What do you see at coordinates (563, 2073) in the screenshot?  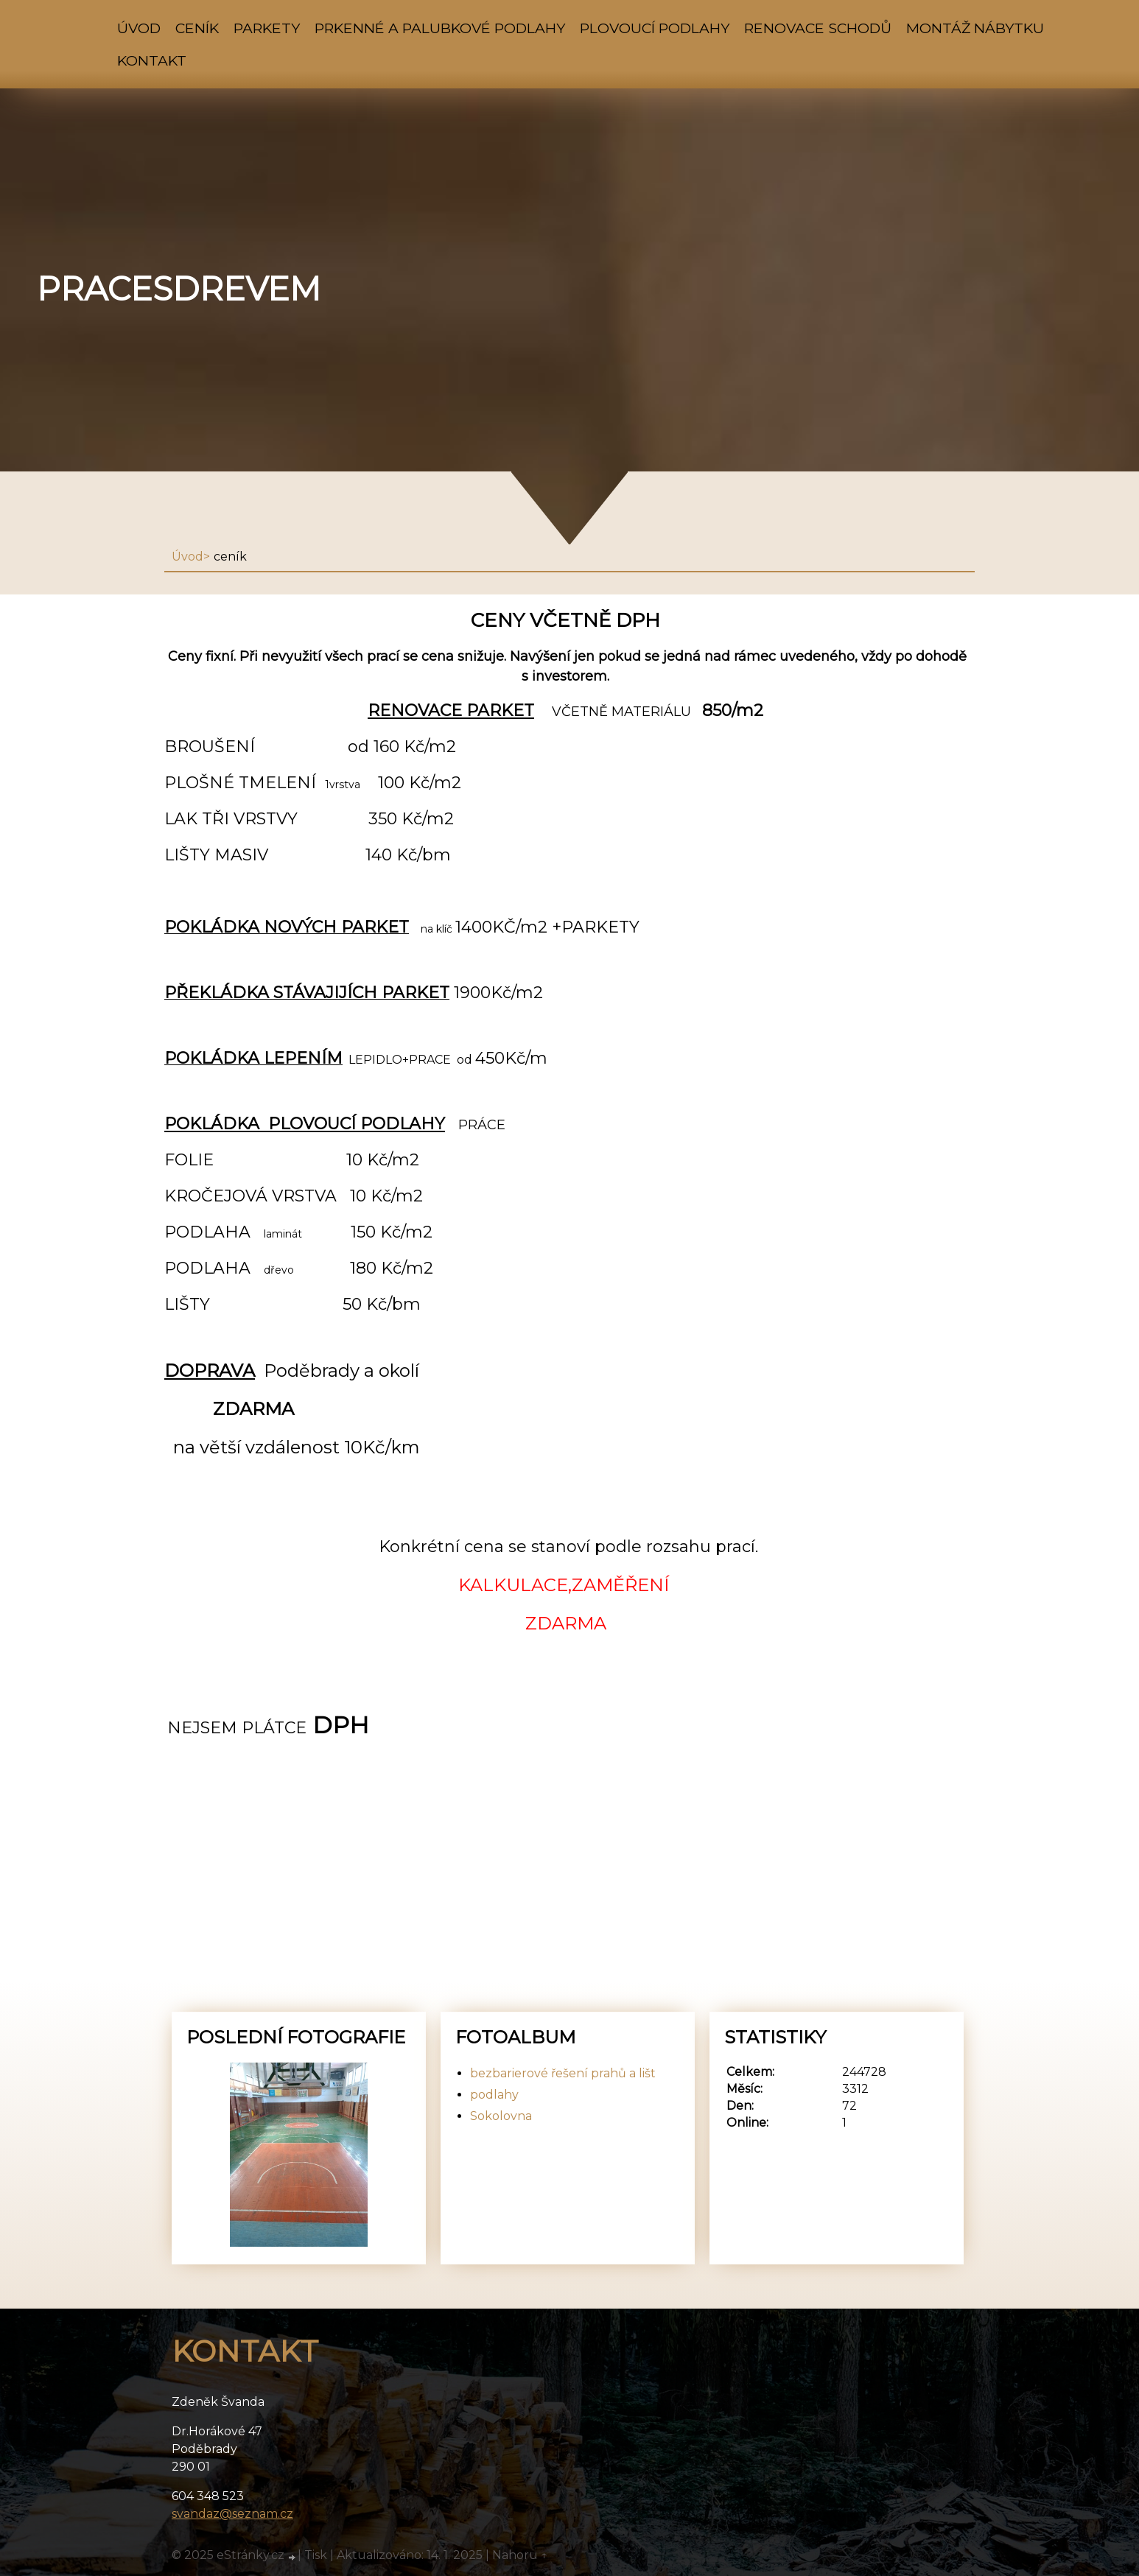 I see `bezbarierové řešení prahů a lišt` at bounding box center [563, 2073].